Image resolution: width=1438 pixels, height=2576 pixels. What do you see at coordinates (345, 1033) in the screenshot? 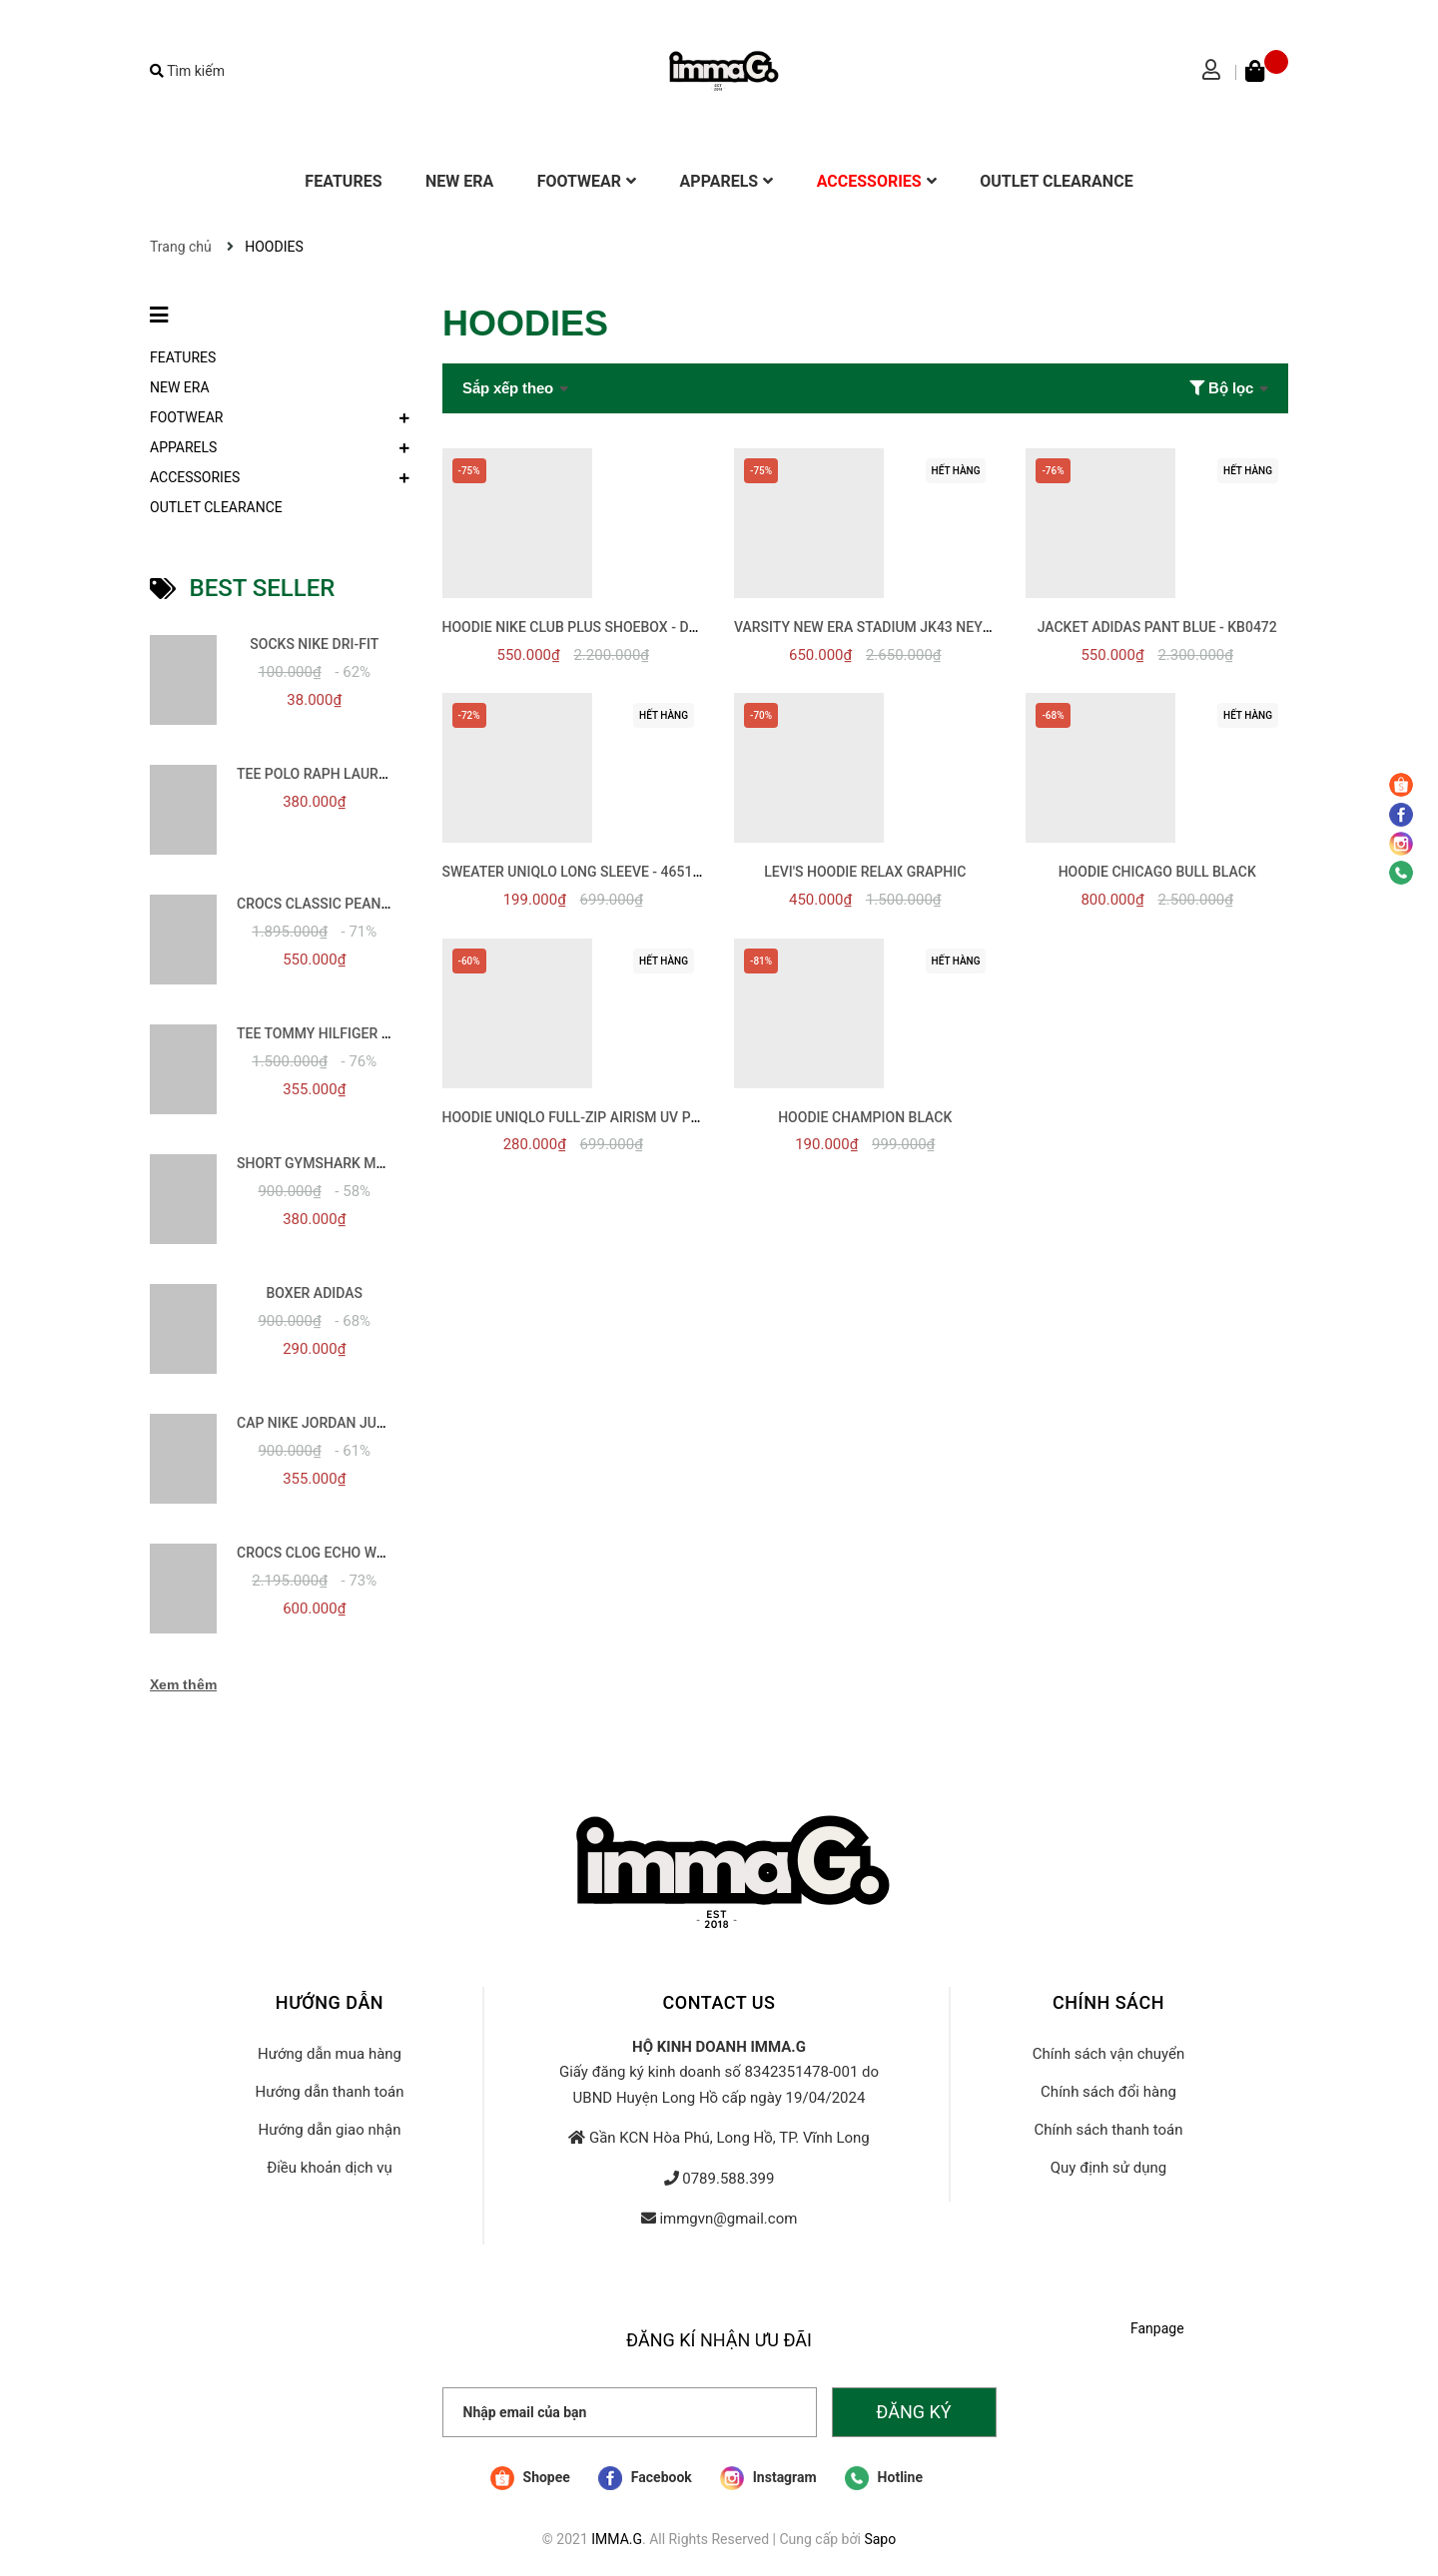
I see `TEE TOMMY HILFIGER ESSENTIAL` at bounding box center [345, 1033].